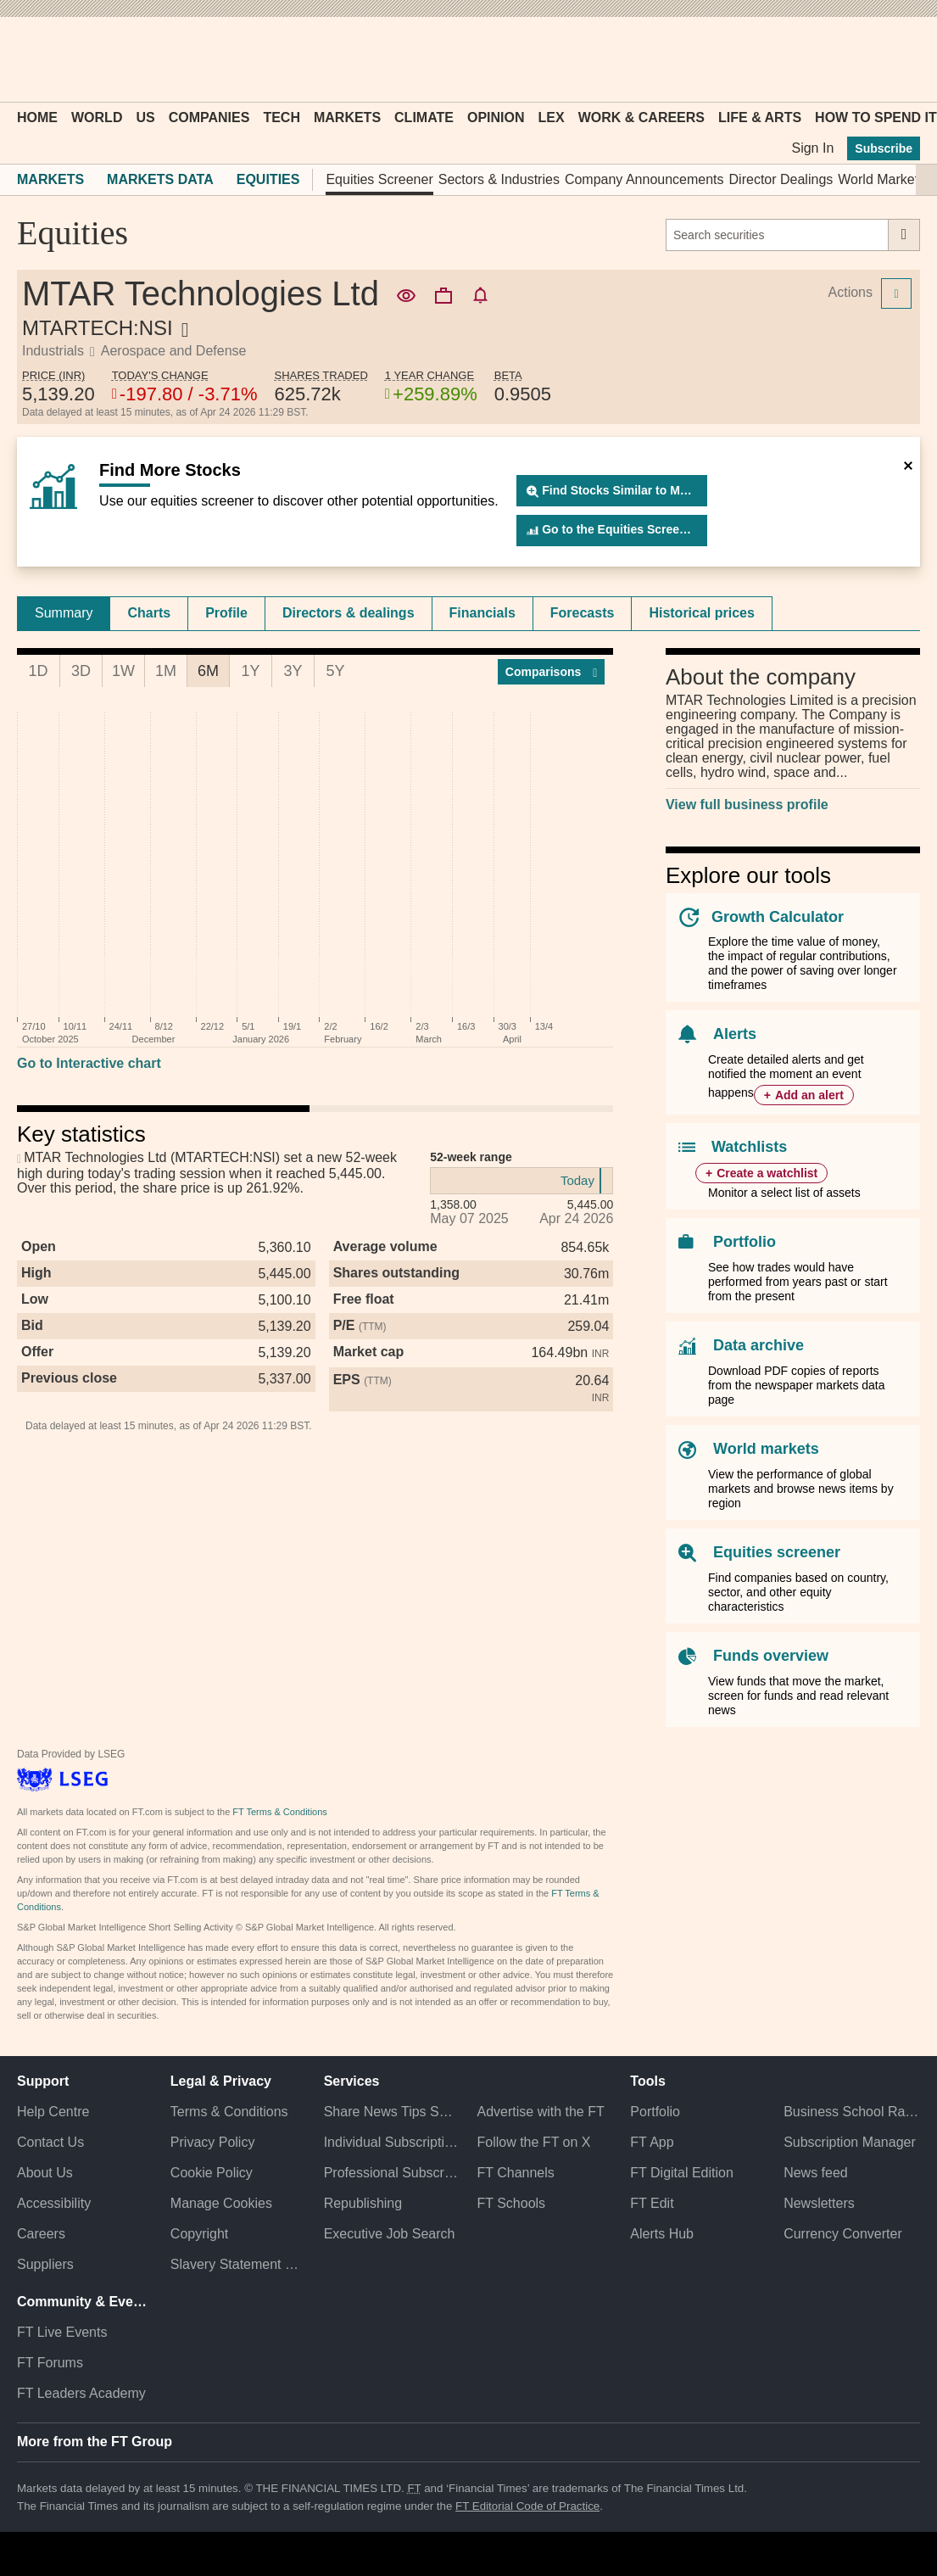 This screenshot has height=2576, width=937. I want to click on 1M [tab], so click(165, 670).